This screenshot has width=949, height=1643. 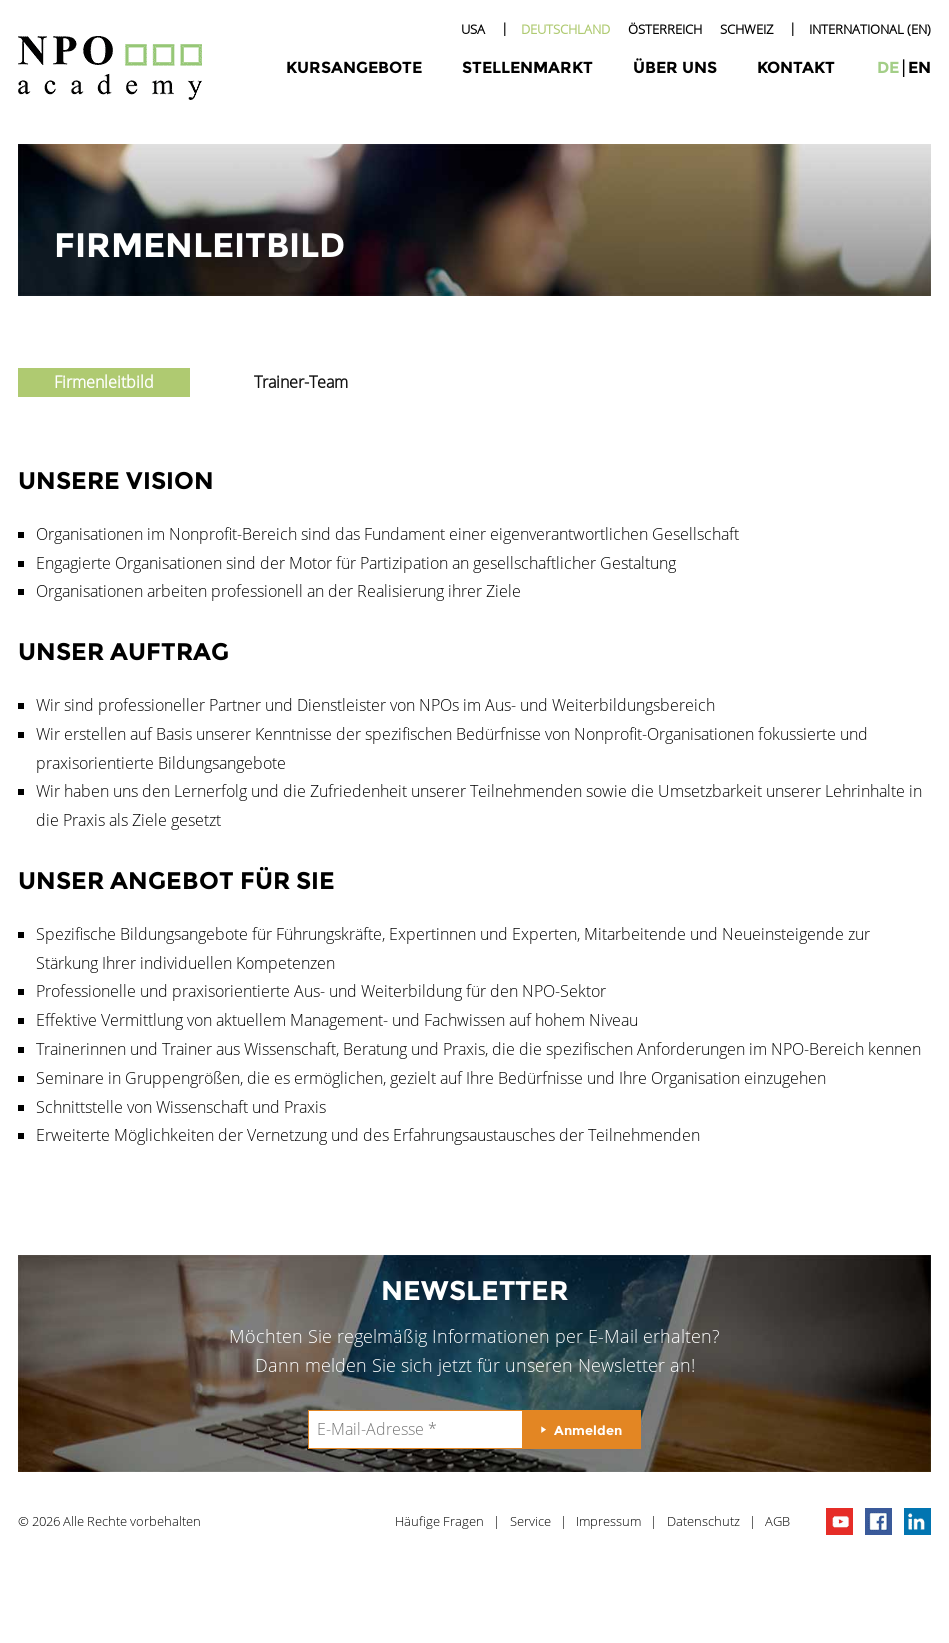 What do you see at coordinates (888, 67) in the screenshot?
I see `de` at bounding box center [888, 67].